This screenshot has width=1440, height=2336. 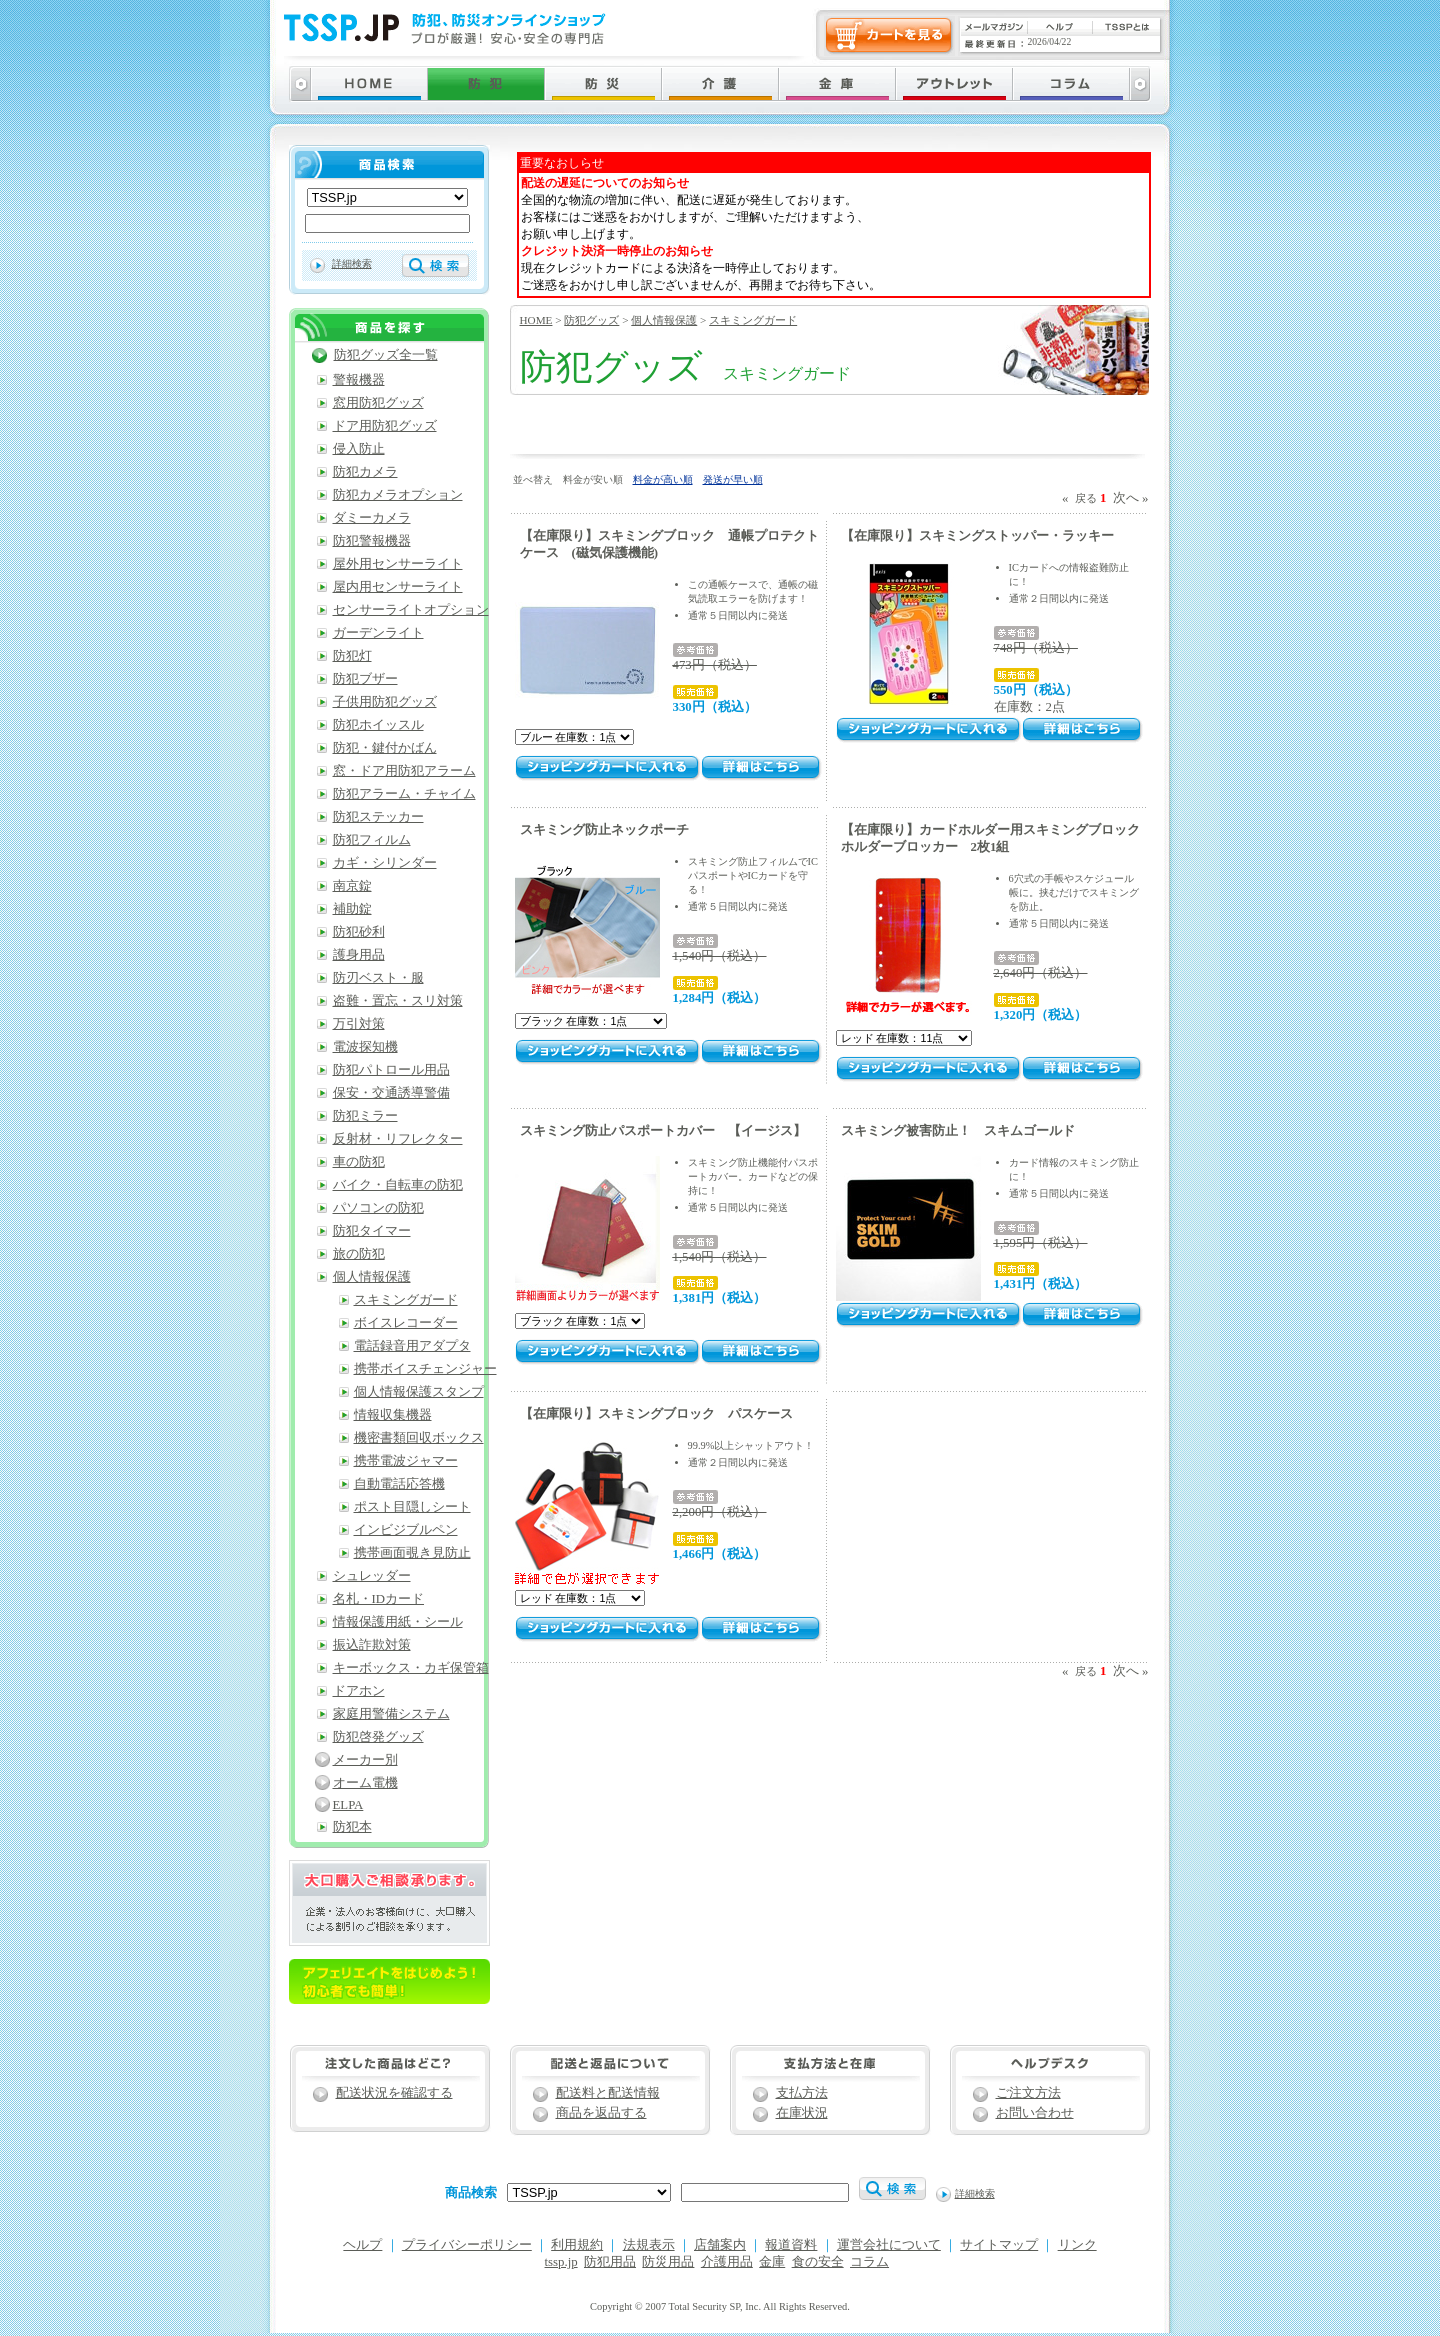 I want to click on 介護用品, so click(x=727, y=2262).